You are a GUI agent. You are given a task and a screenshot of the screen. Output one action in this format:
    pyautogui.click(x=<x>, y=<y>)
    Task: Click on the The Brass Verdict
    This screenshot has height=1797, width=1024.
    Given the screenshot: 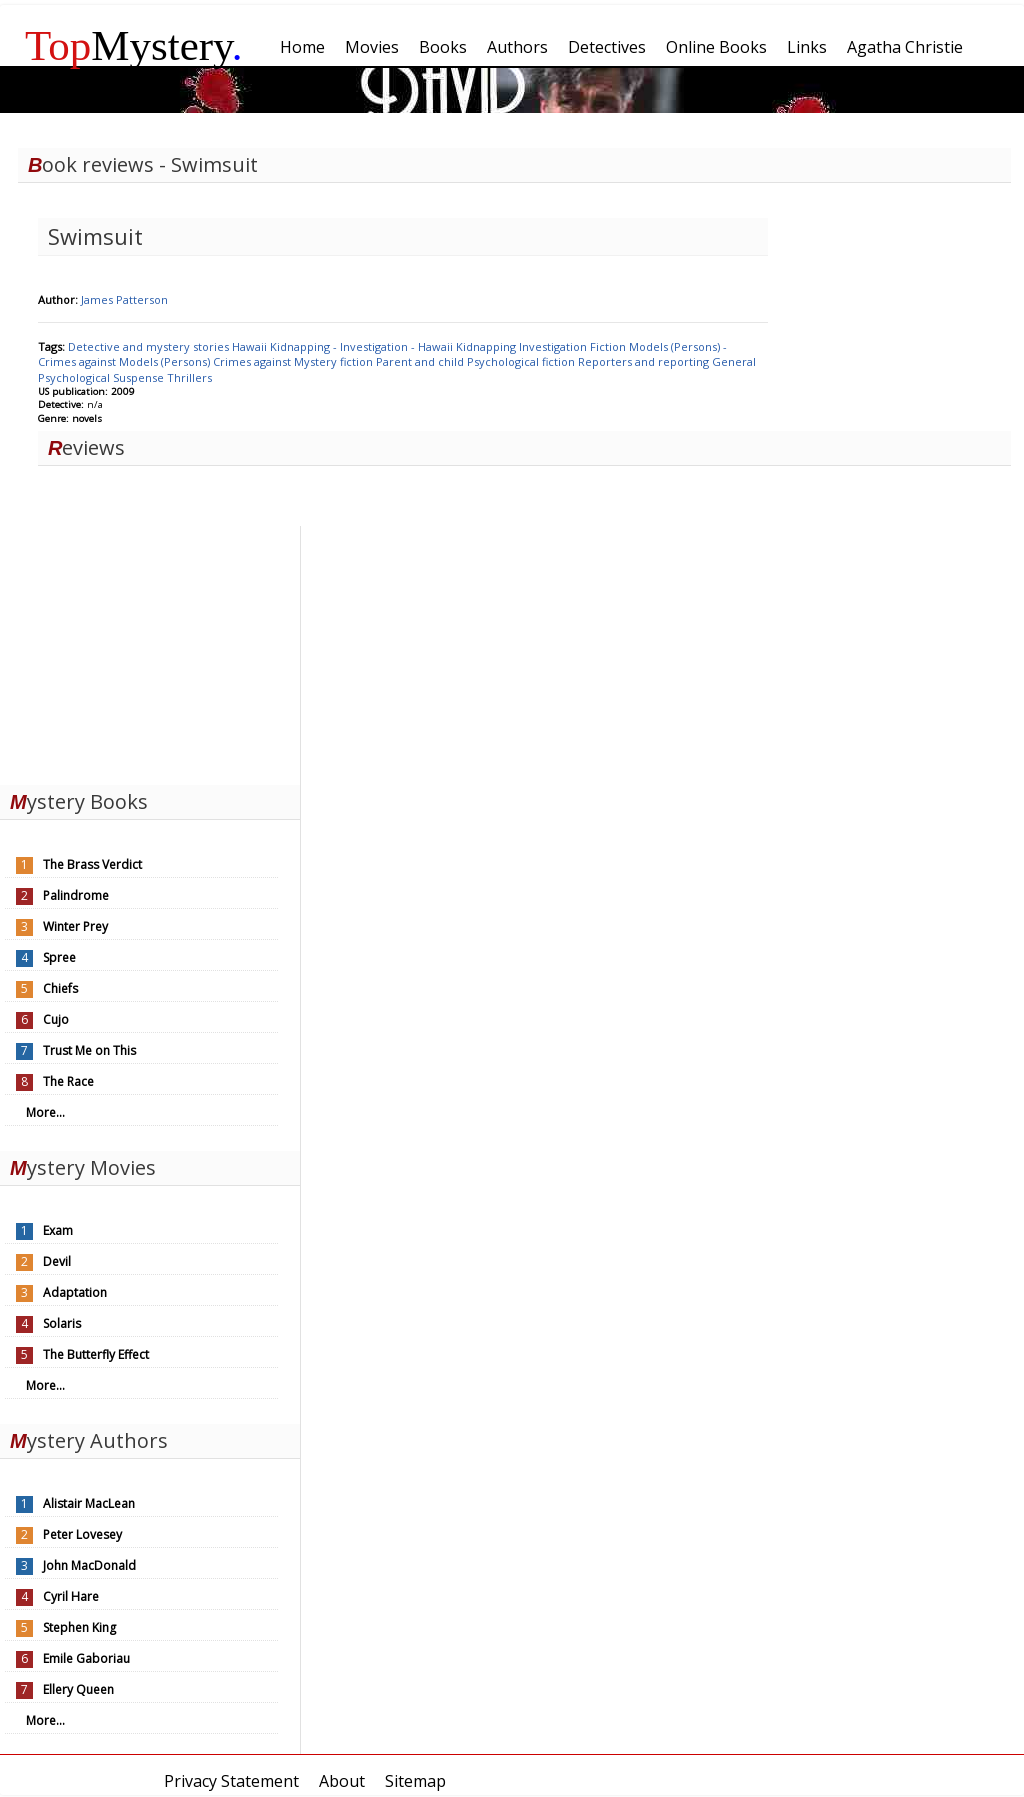 What is the action you would take?
    pyautogui.click(x=92, y=864)
    